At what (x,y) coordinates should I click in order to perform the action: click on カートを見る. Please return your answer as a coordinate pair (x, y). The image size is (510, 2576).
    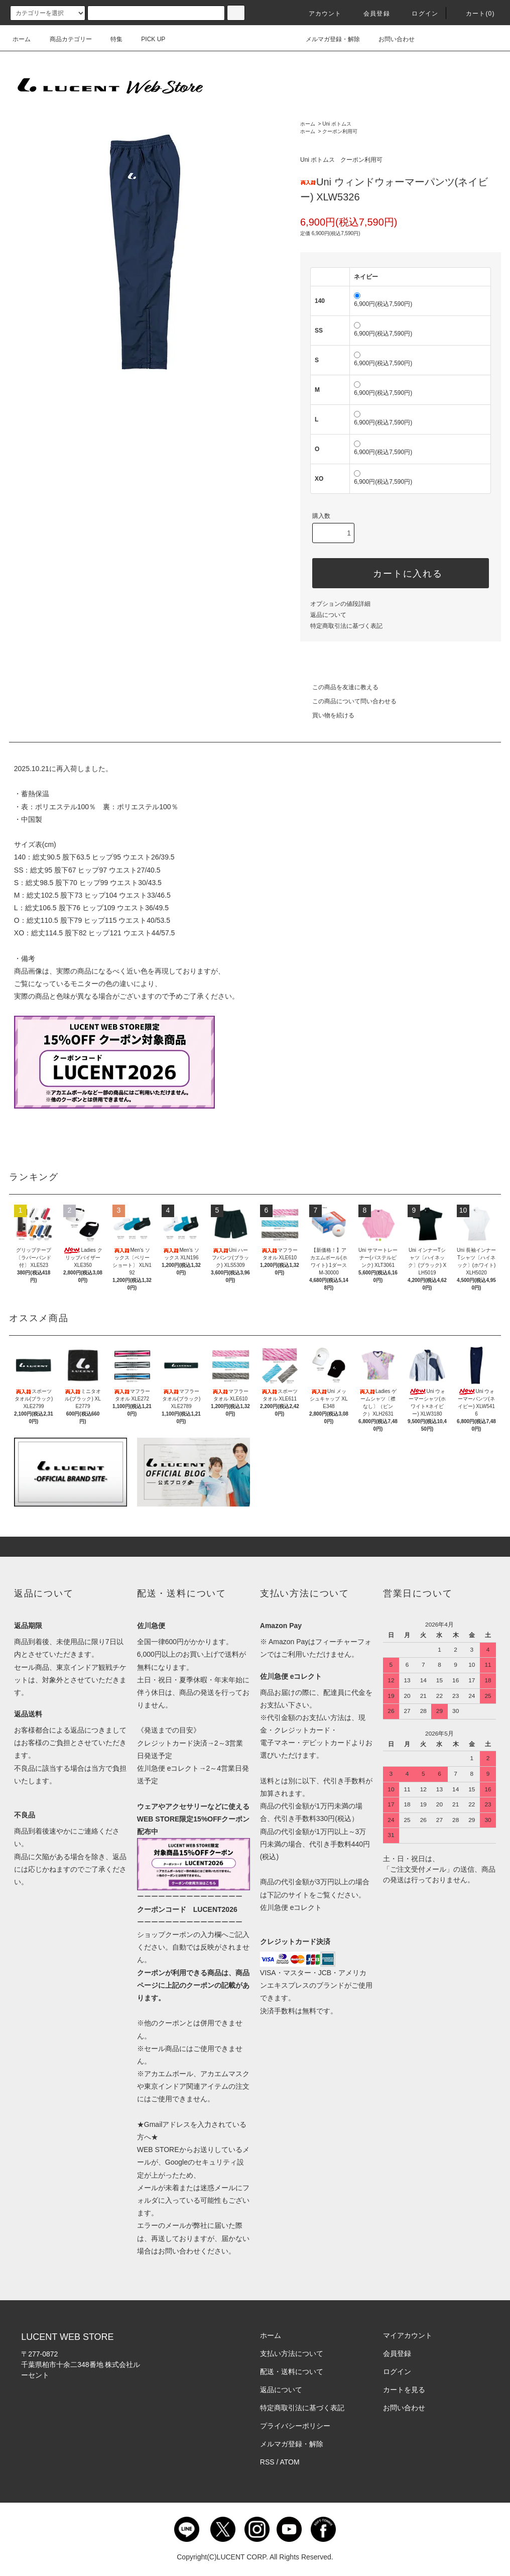
    Looking at the image, I should click on (404, 2390).